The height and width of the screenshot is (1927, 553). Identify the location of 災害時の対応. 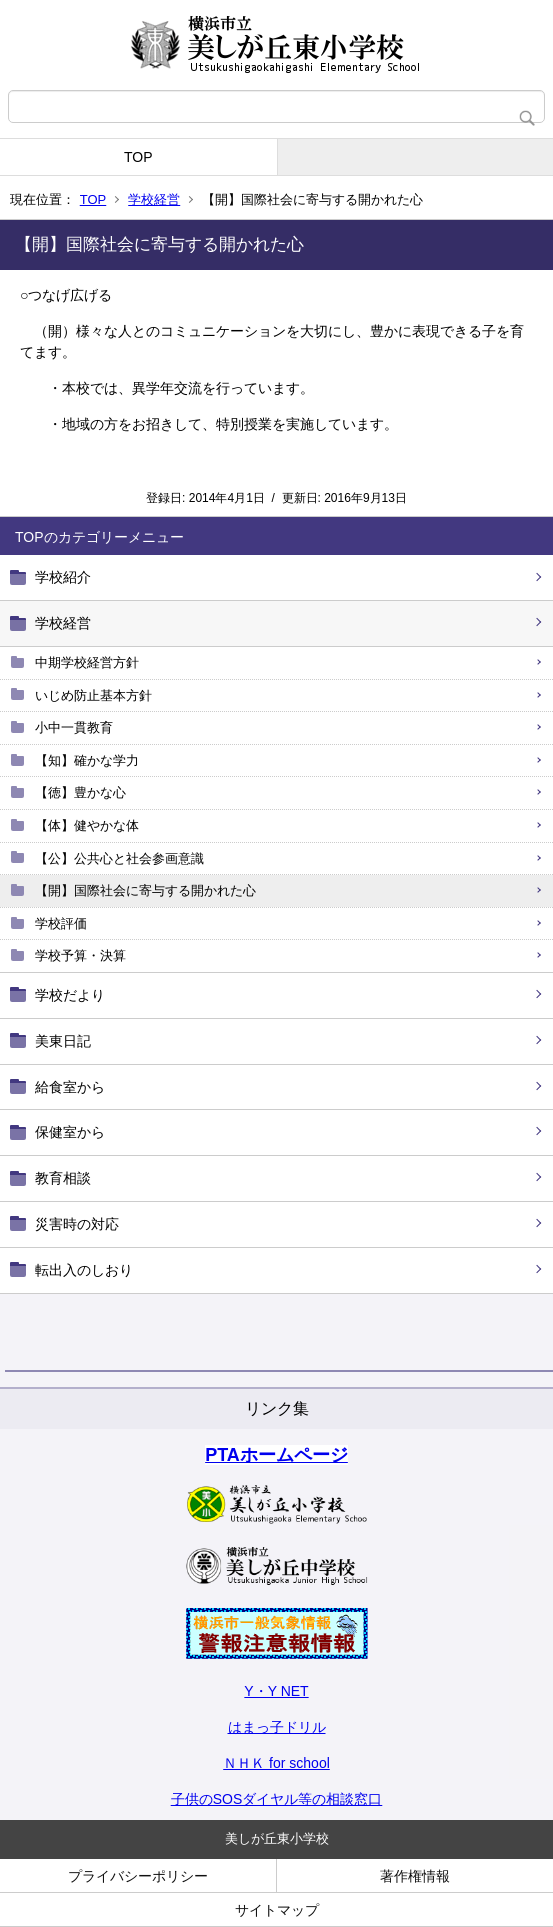
(77, 1224).